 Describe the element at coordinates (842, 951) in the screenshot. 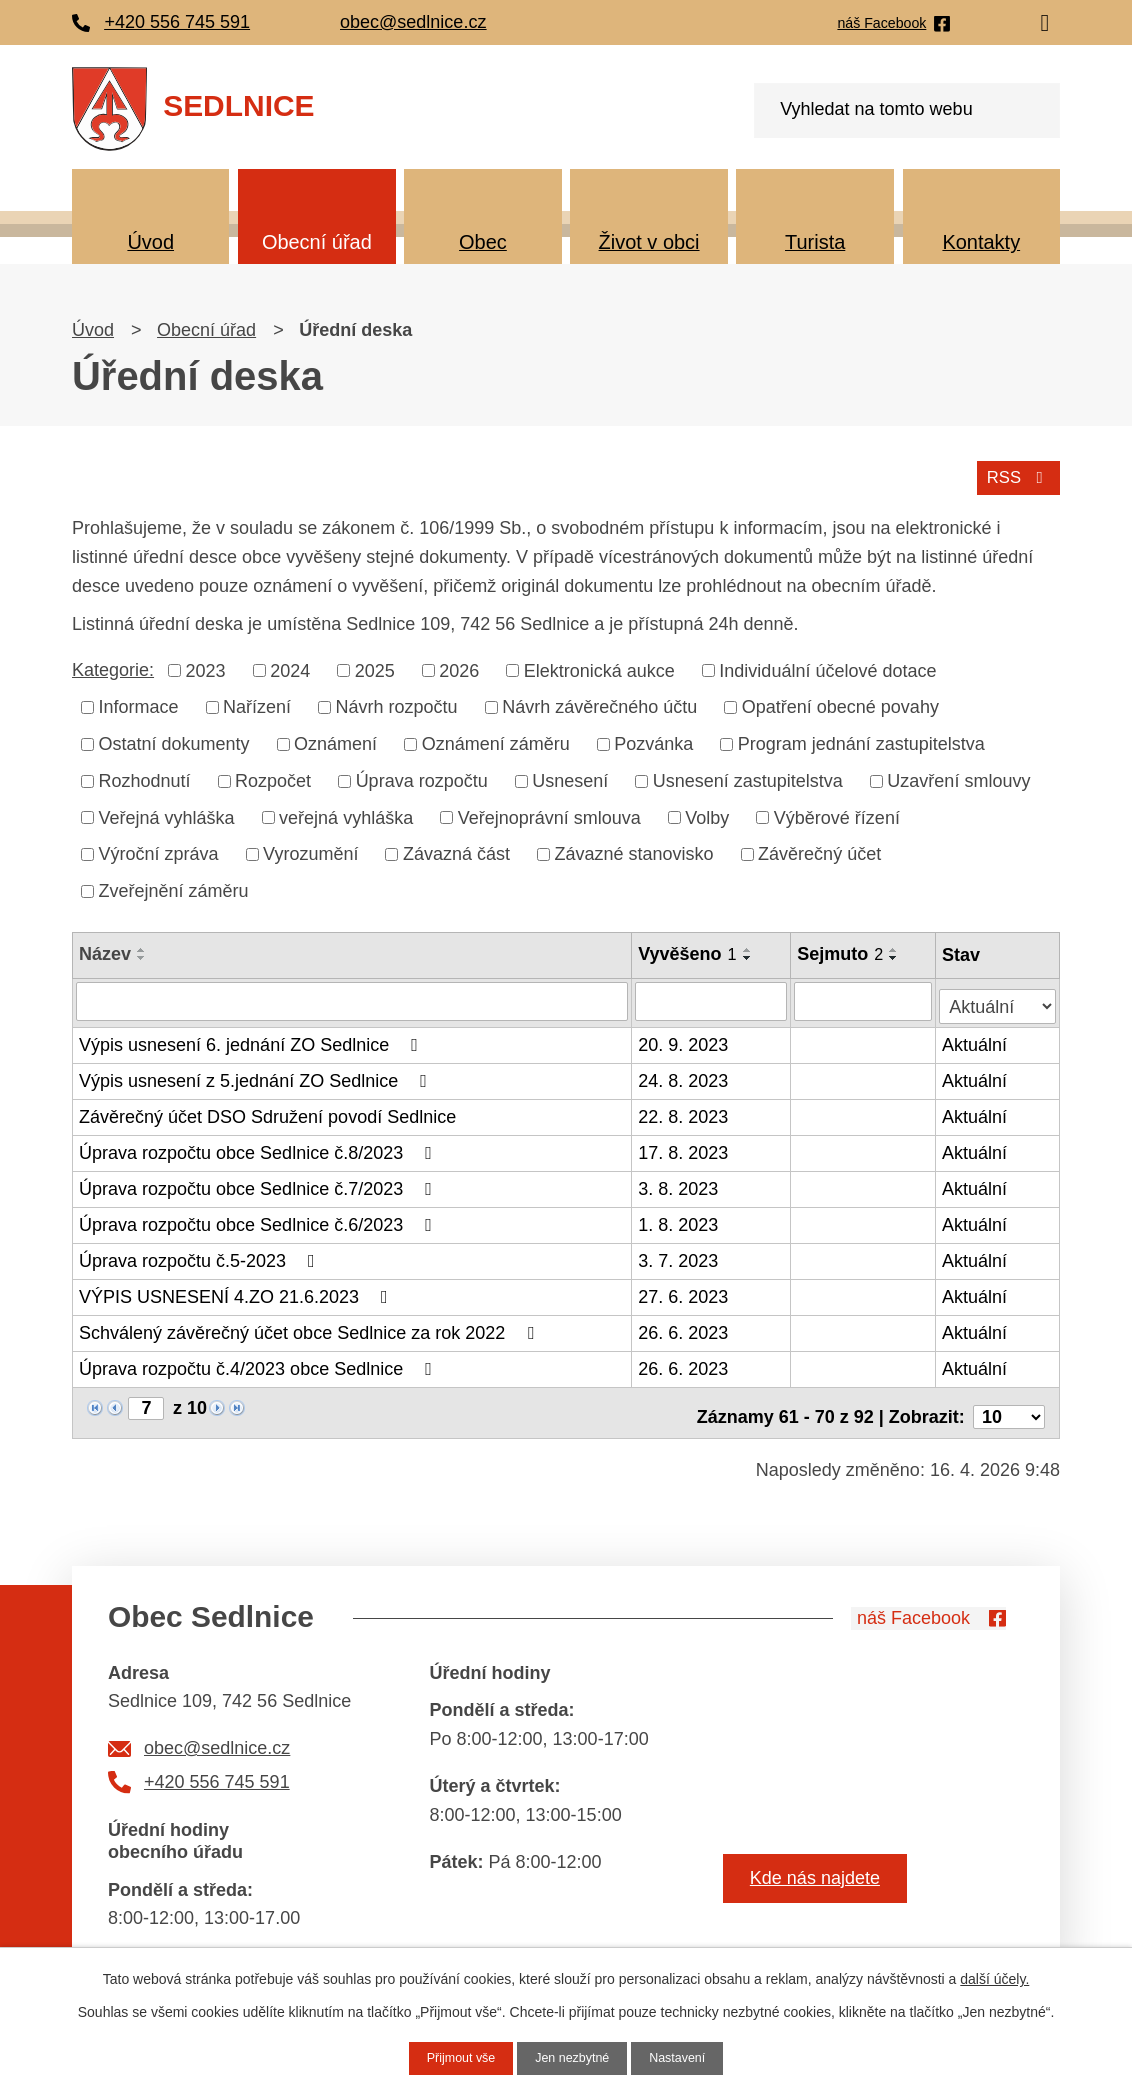

I see `Sejmuto` at that location.